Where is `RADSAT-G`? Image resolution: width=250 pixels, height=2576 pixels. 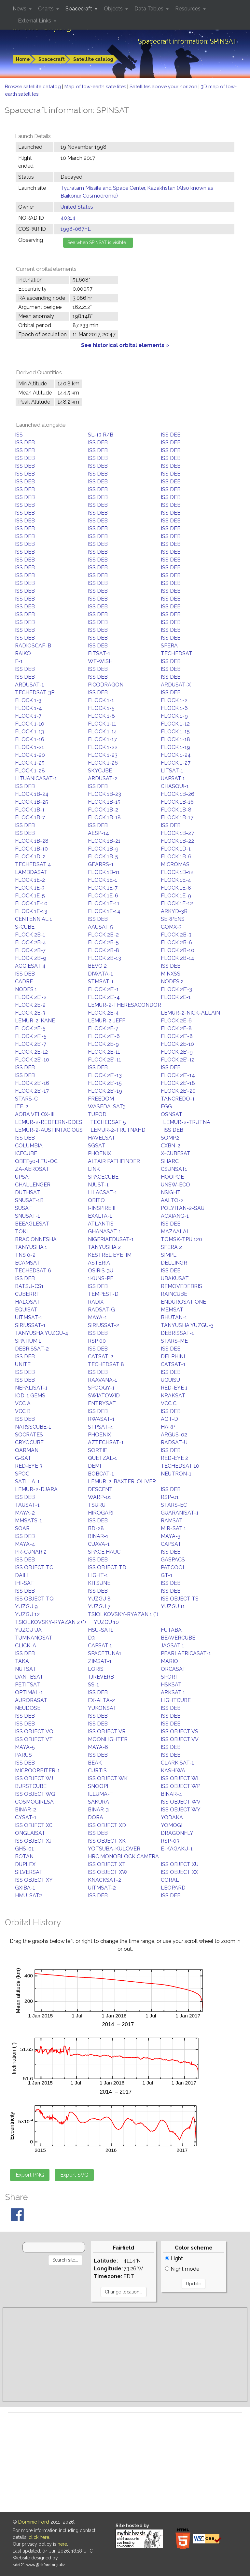
RADSAT-G is located at coordinates (101, 1310).